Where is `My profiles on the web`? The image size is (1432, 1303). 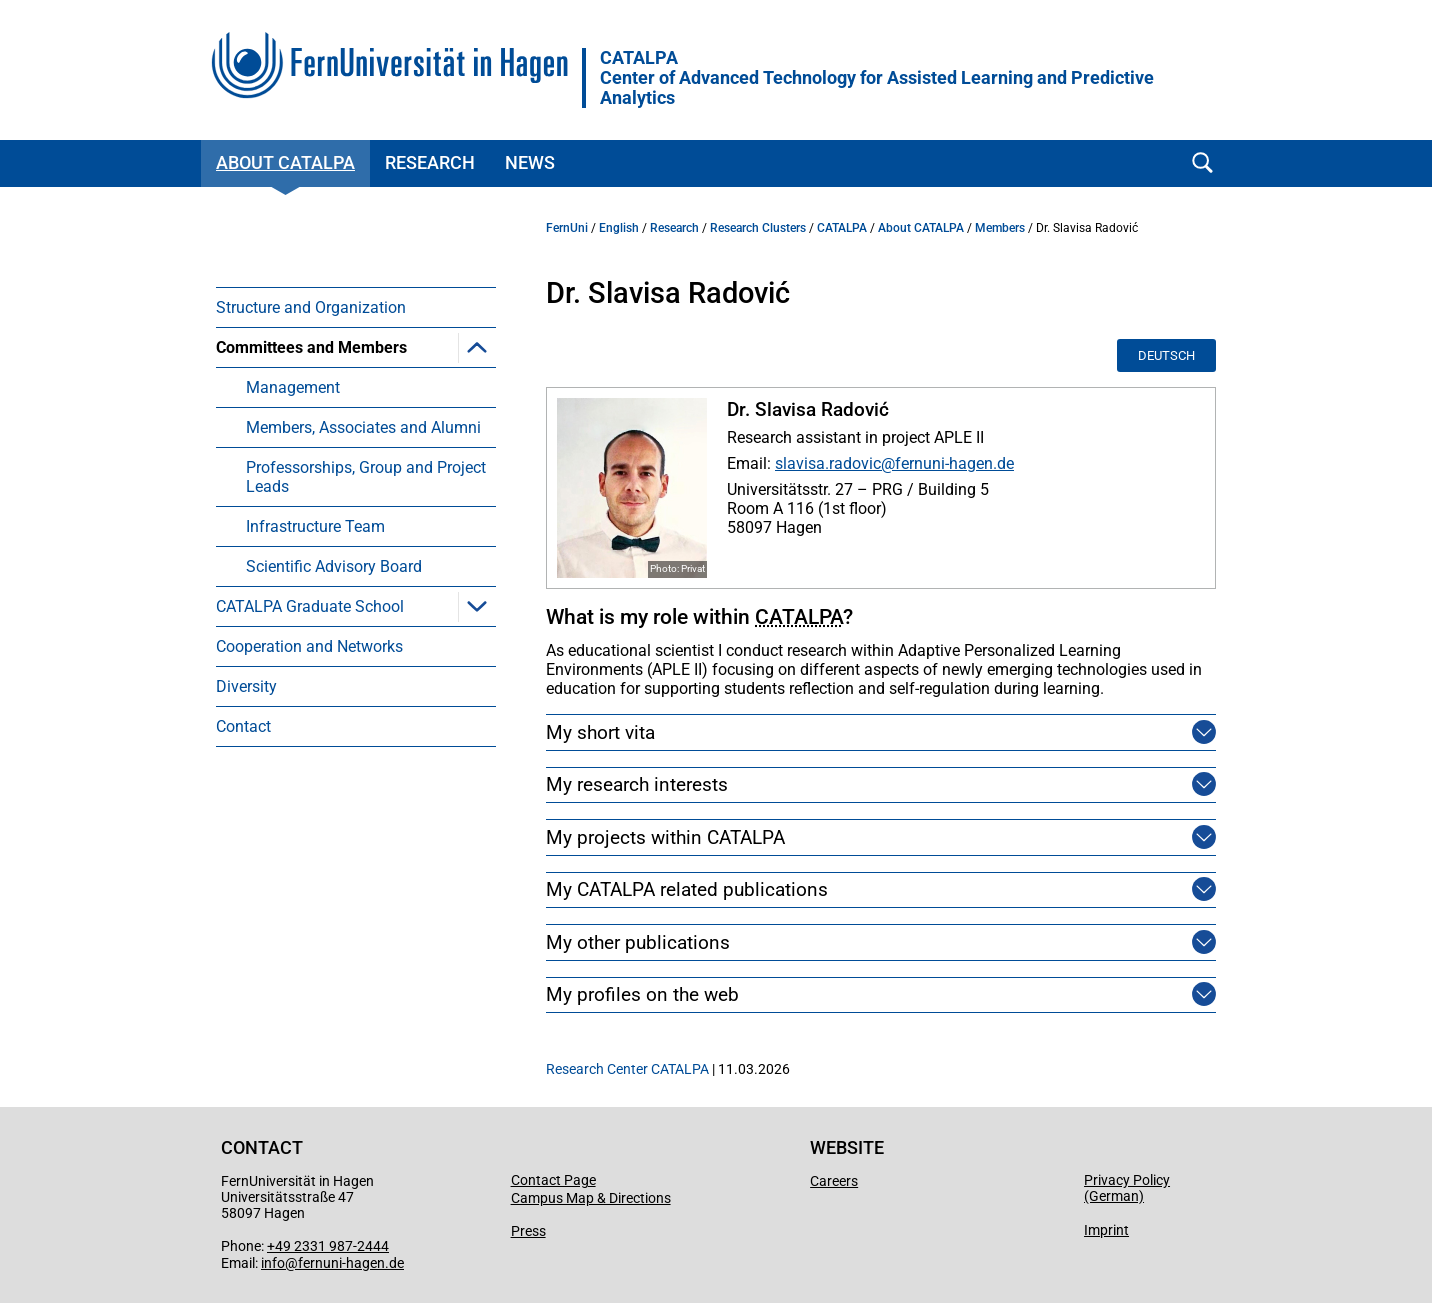 My profiles on the web is located at coordinates (642, 994).